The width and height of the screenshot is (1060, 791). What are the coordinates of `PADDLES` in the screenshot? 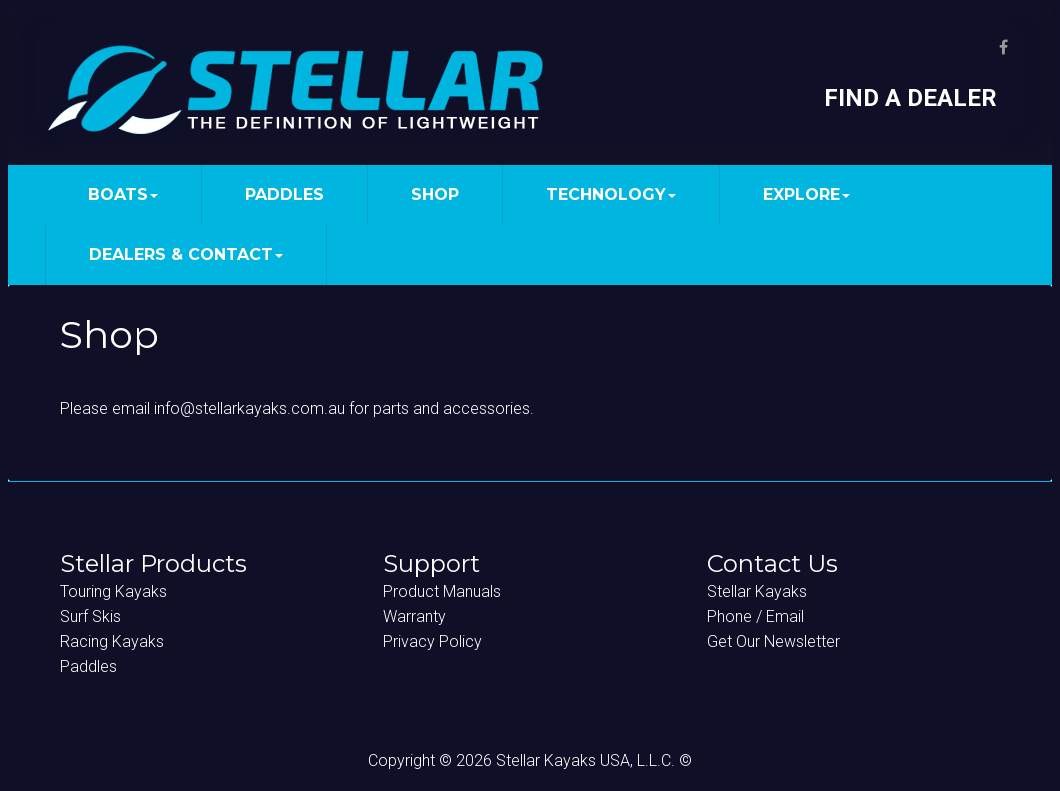 It's located at (284, 194).